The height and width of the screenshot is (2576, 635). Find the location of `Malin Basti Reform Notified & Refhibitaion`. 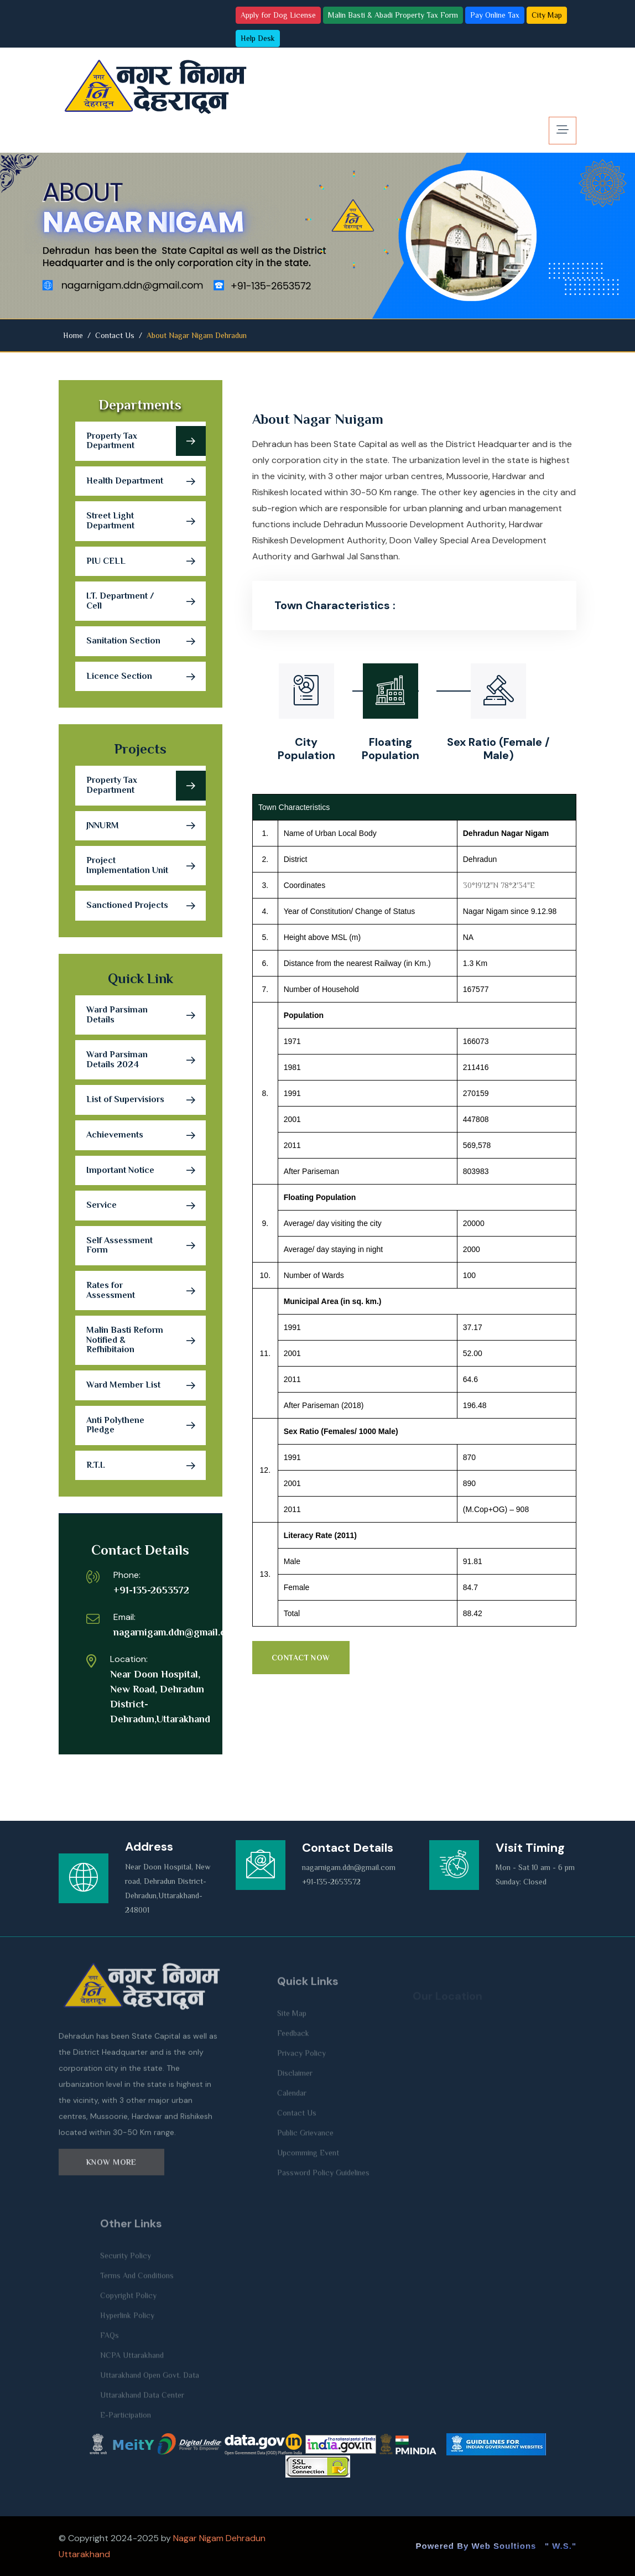

Malin Basti Reform Notified & Refhibitaion is located at coordinates (146, 1340).